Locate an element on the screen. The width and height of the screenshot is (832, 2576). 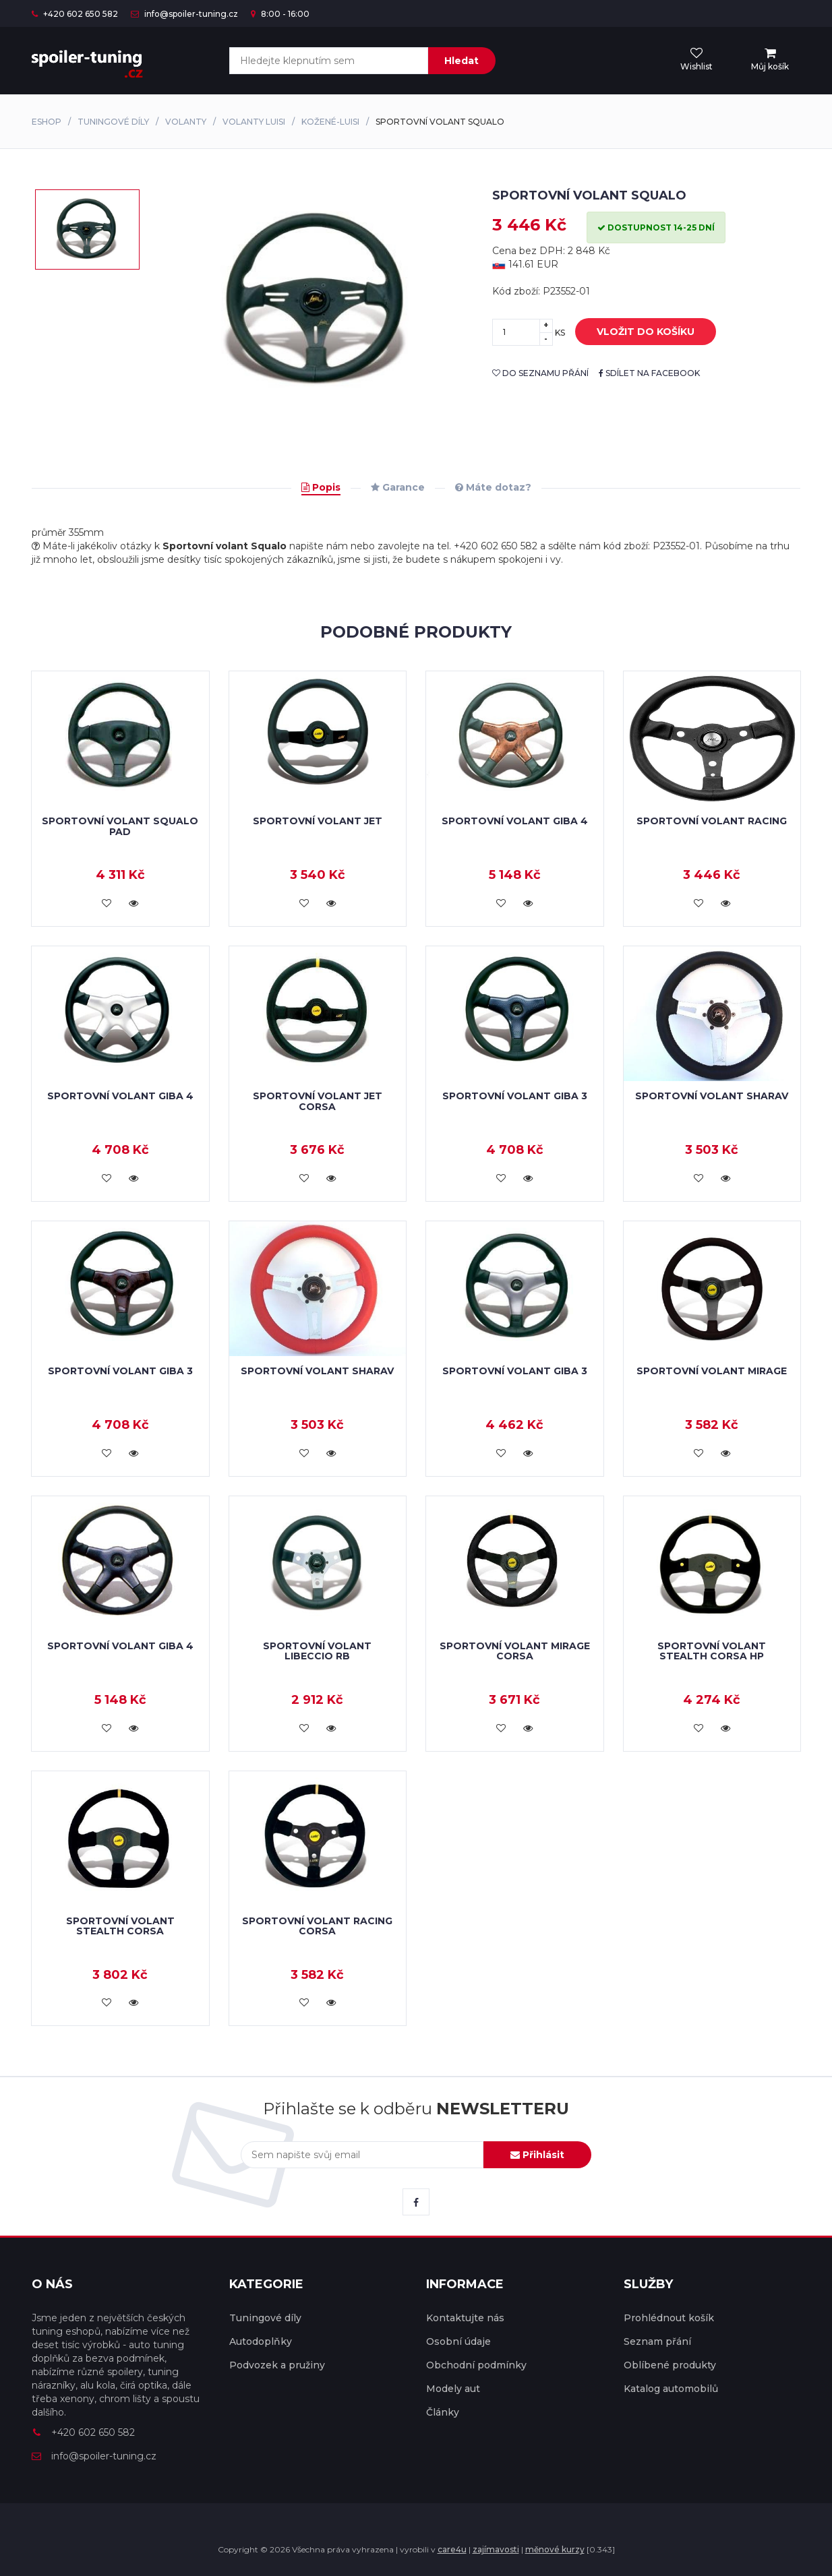
Podvozek a pružiny is located at coordinates (277, 2365).